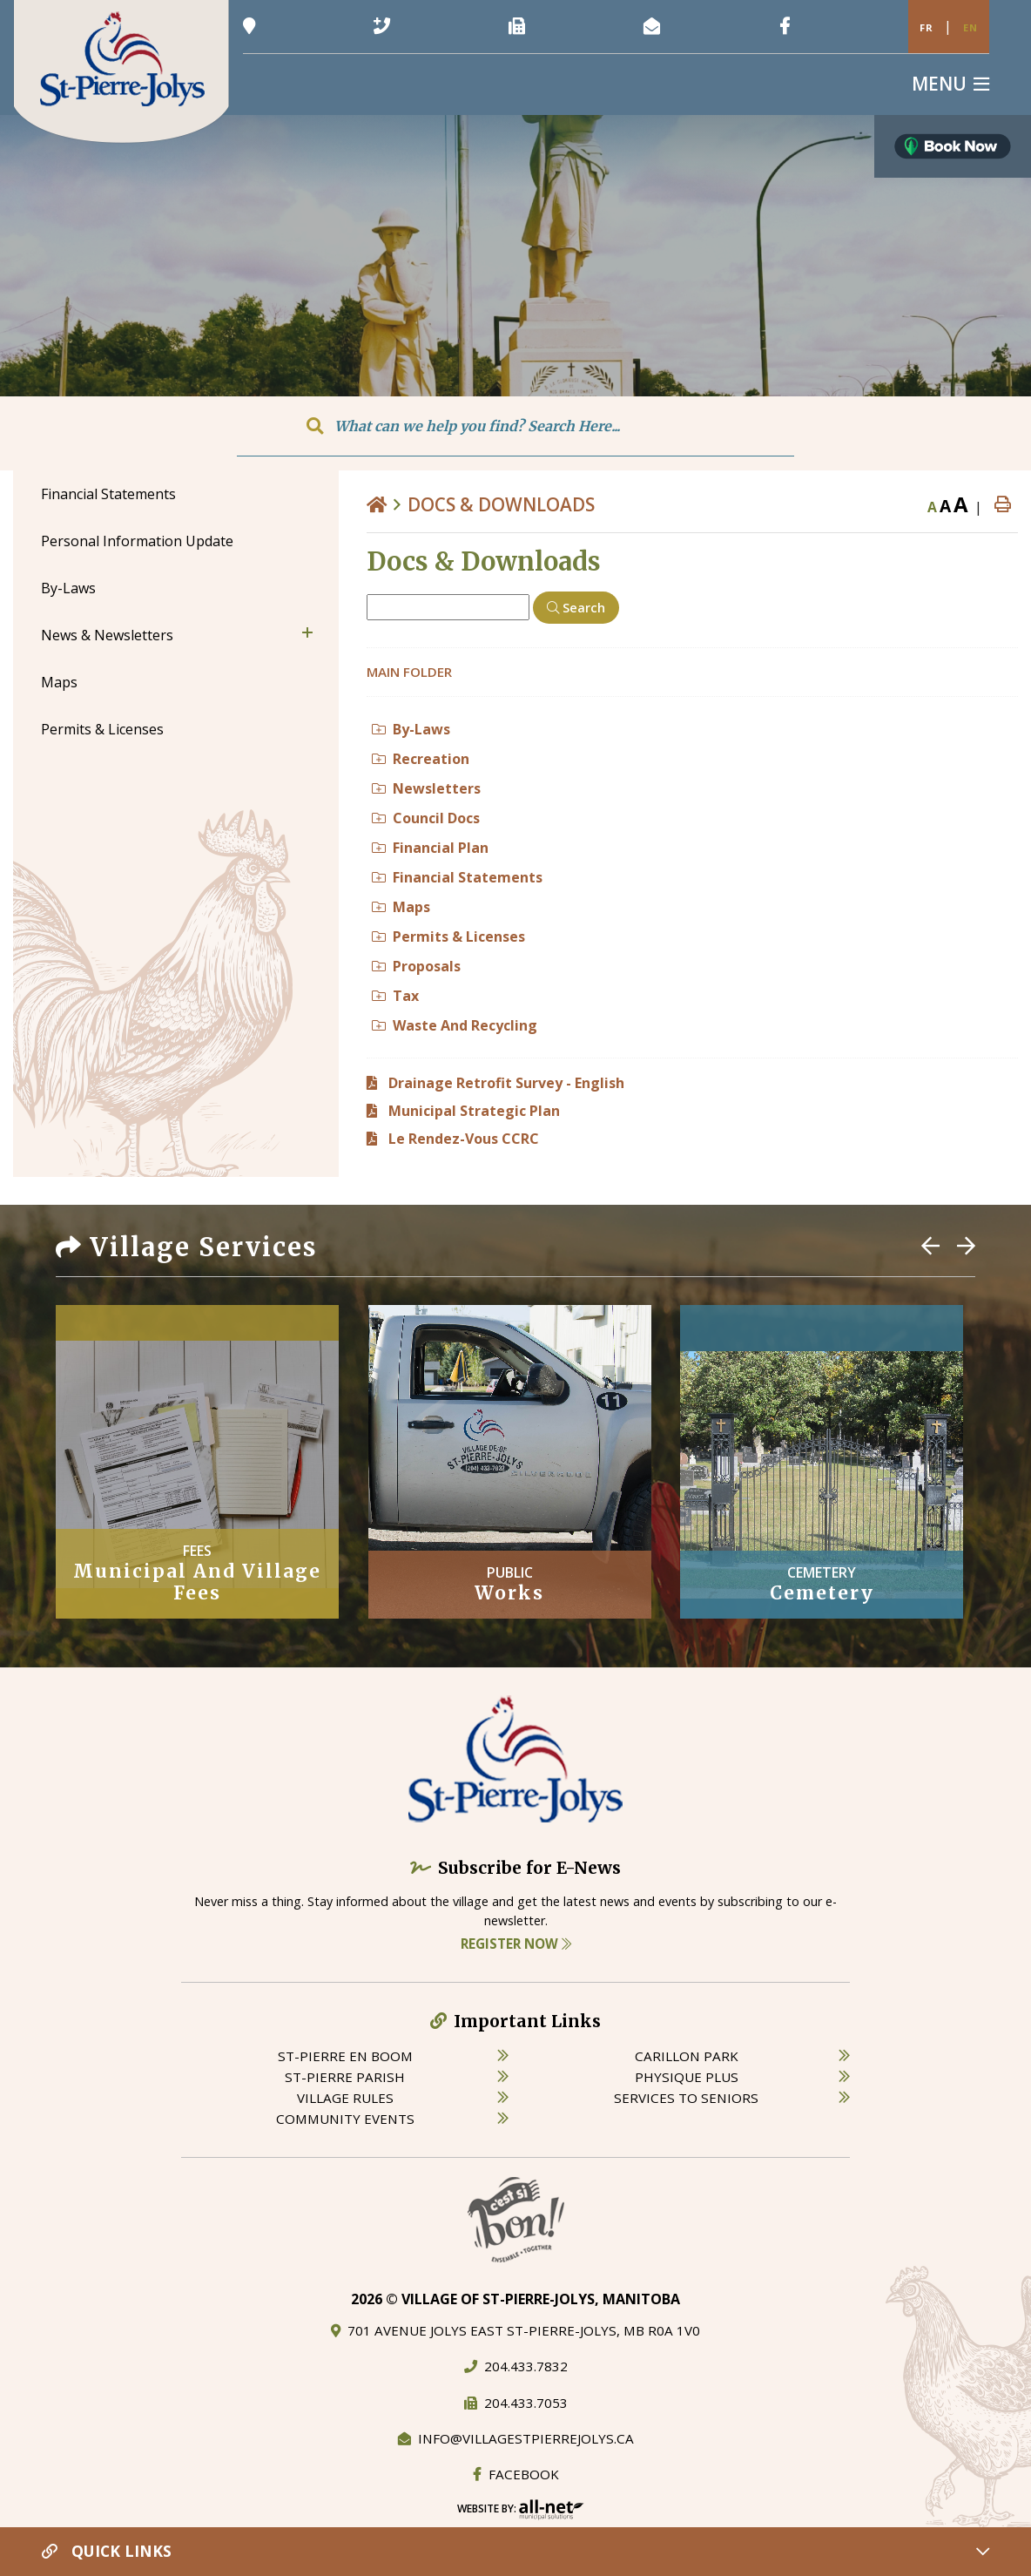 This screenshot has height=2576, width=1031. I want to click on Permits & Licenses, so click(448, 936).